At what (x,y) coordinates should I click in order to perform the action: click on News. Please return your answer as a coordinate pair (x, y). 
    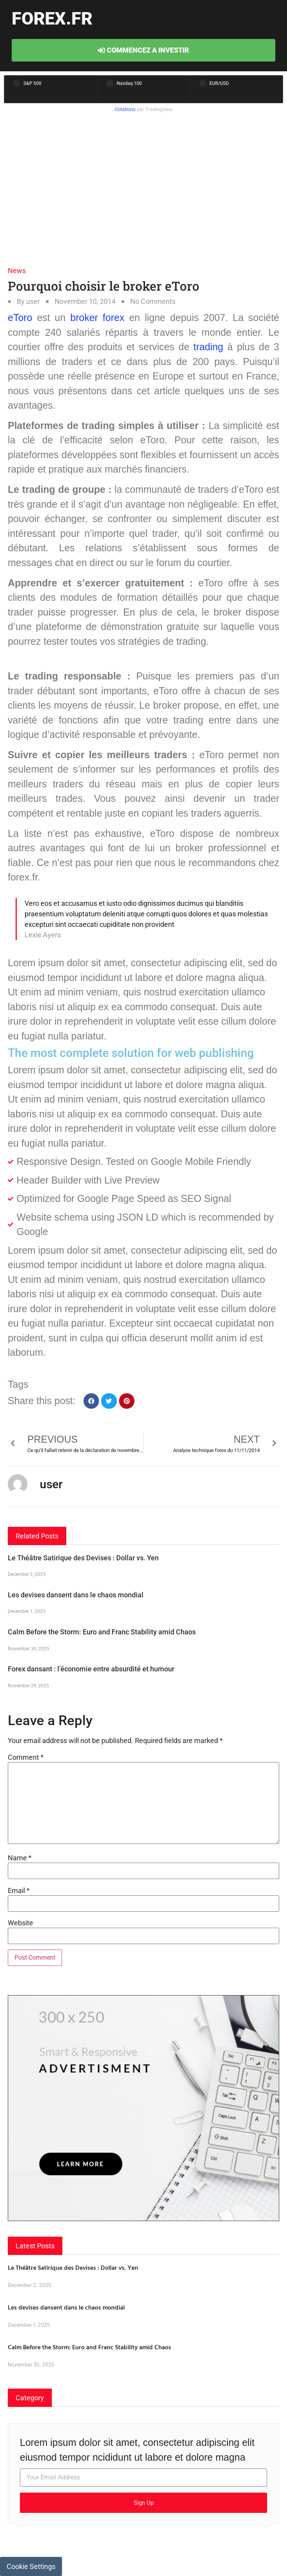
    Looking at the image, I should click on (17, 270).